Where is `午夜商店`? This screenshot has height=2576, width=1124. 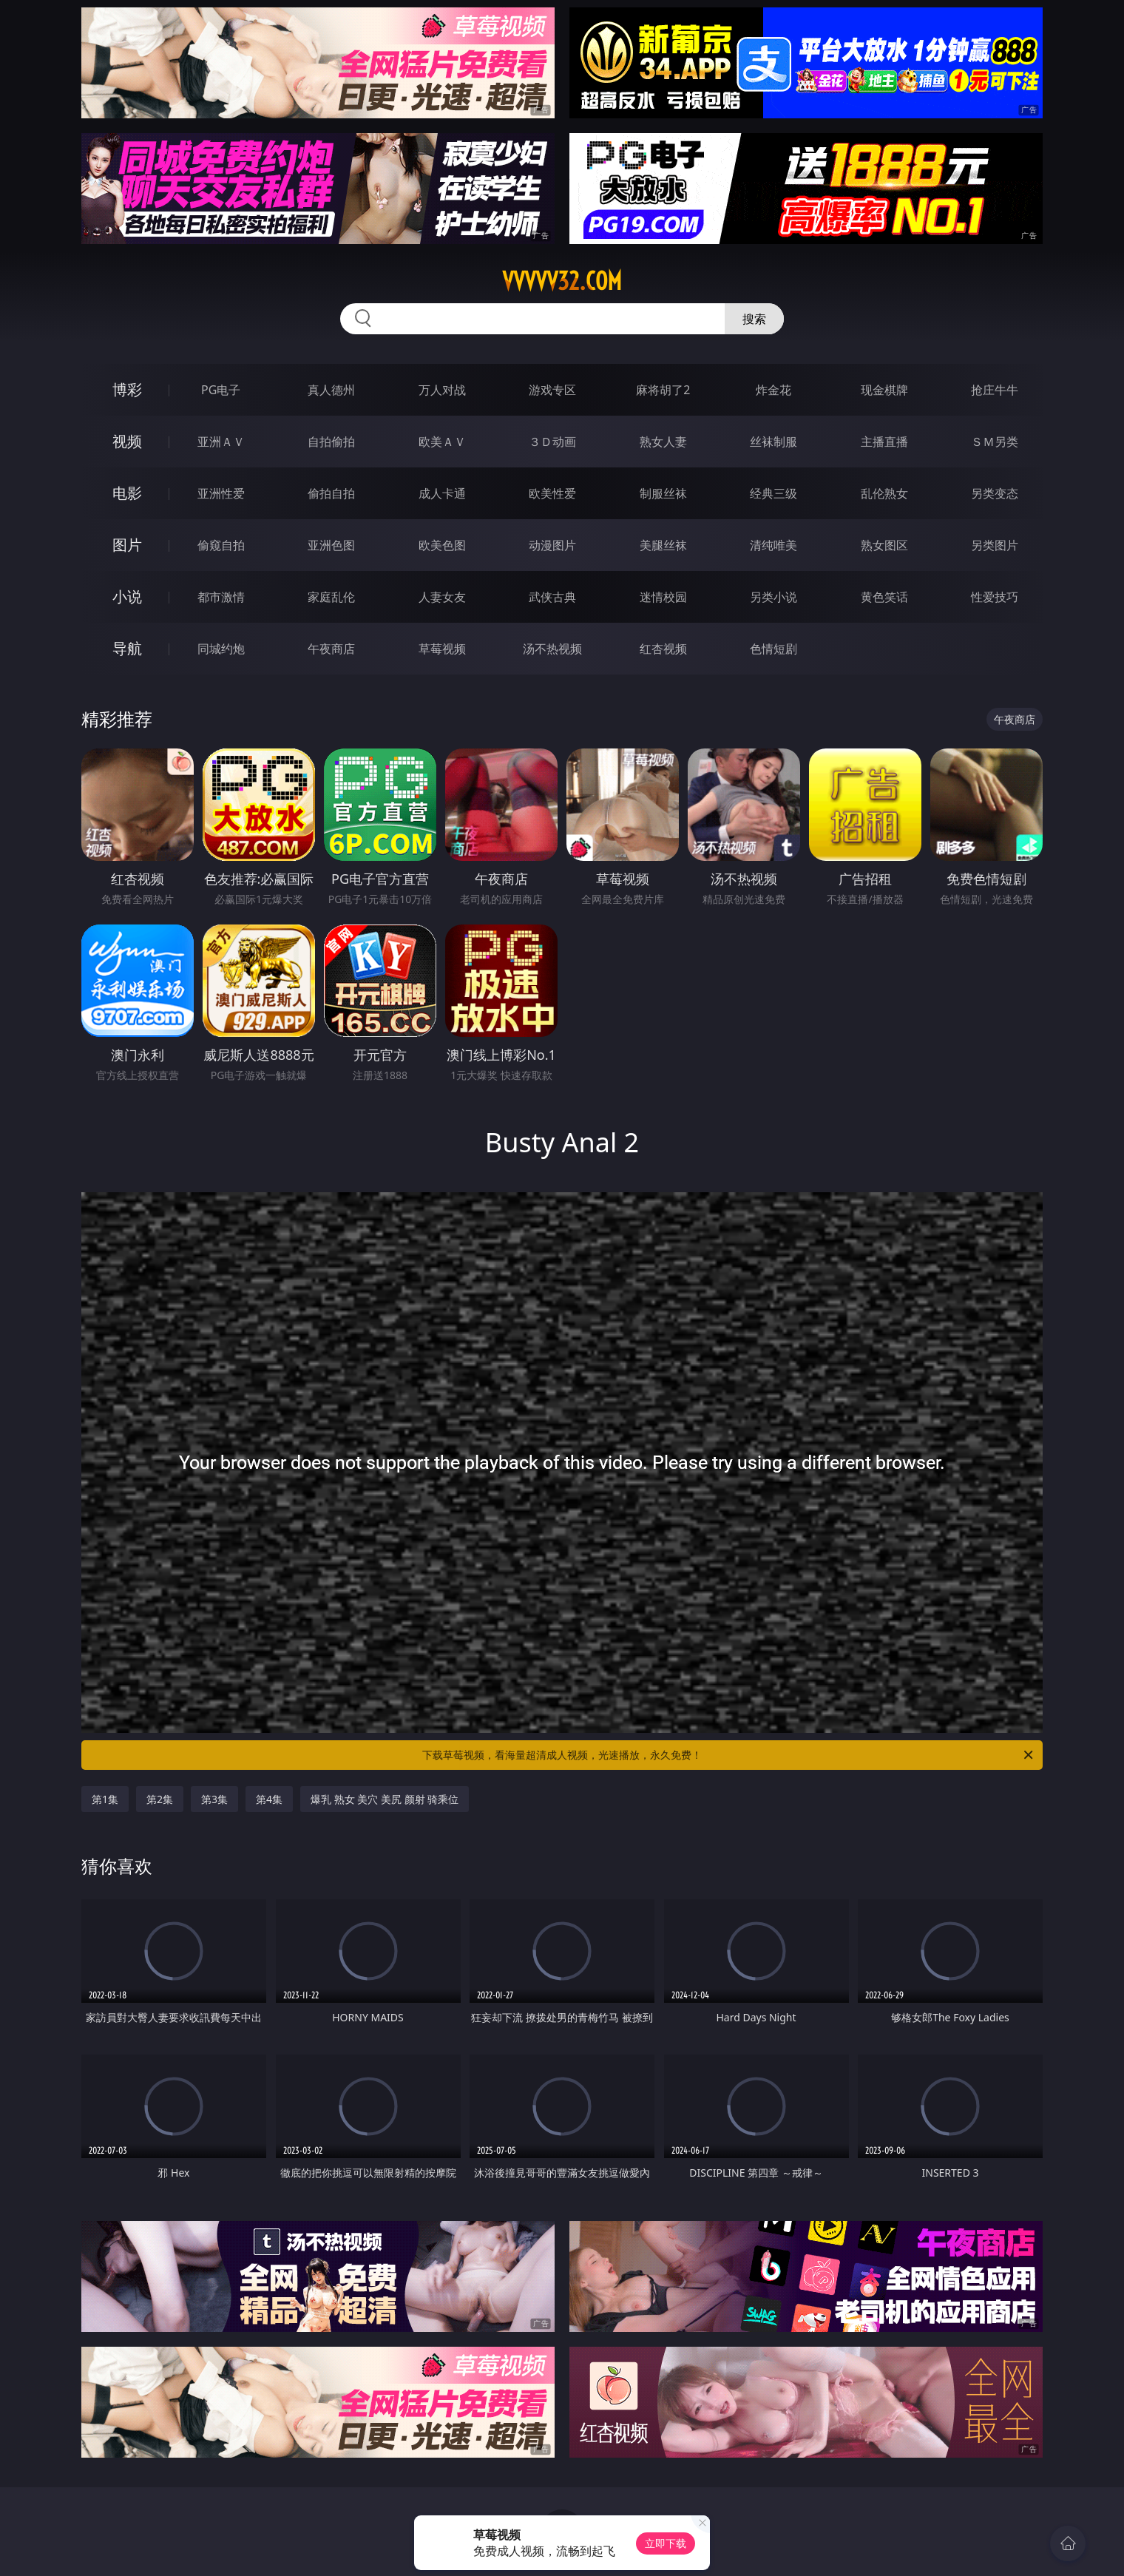 午夜商店 is located at coordinates (331, 648).